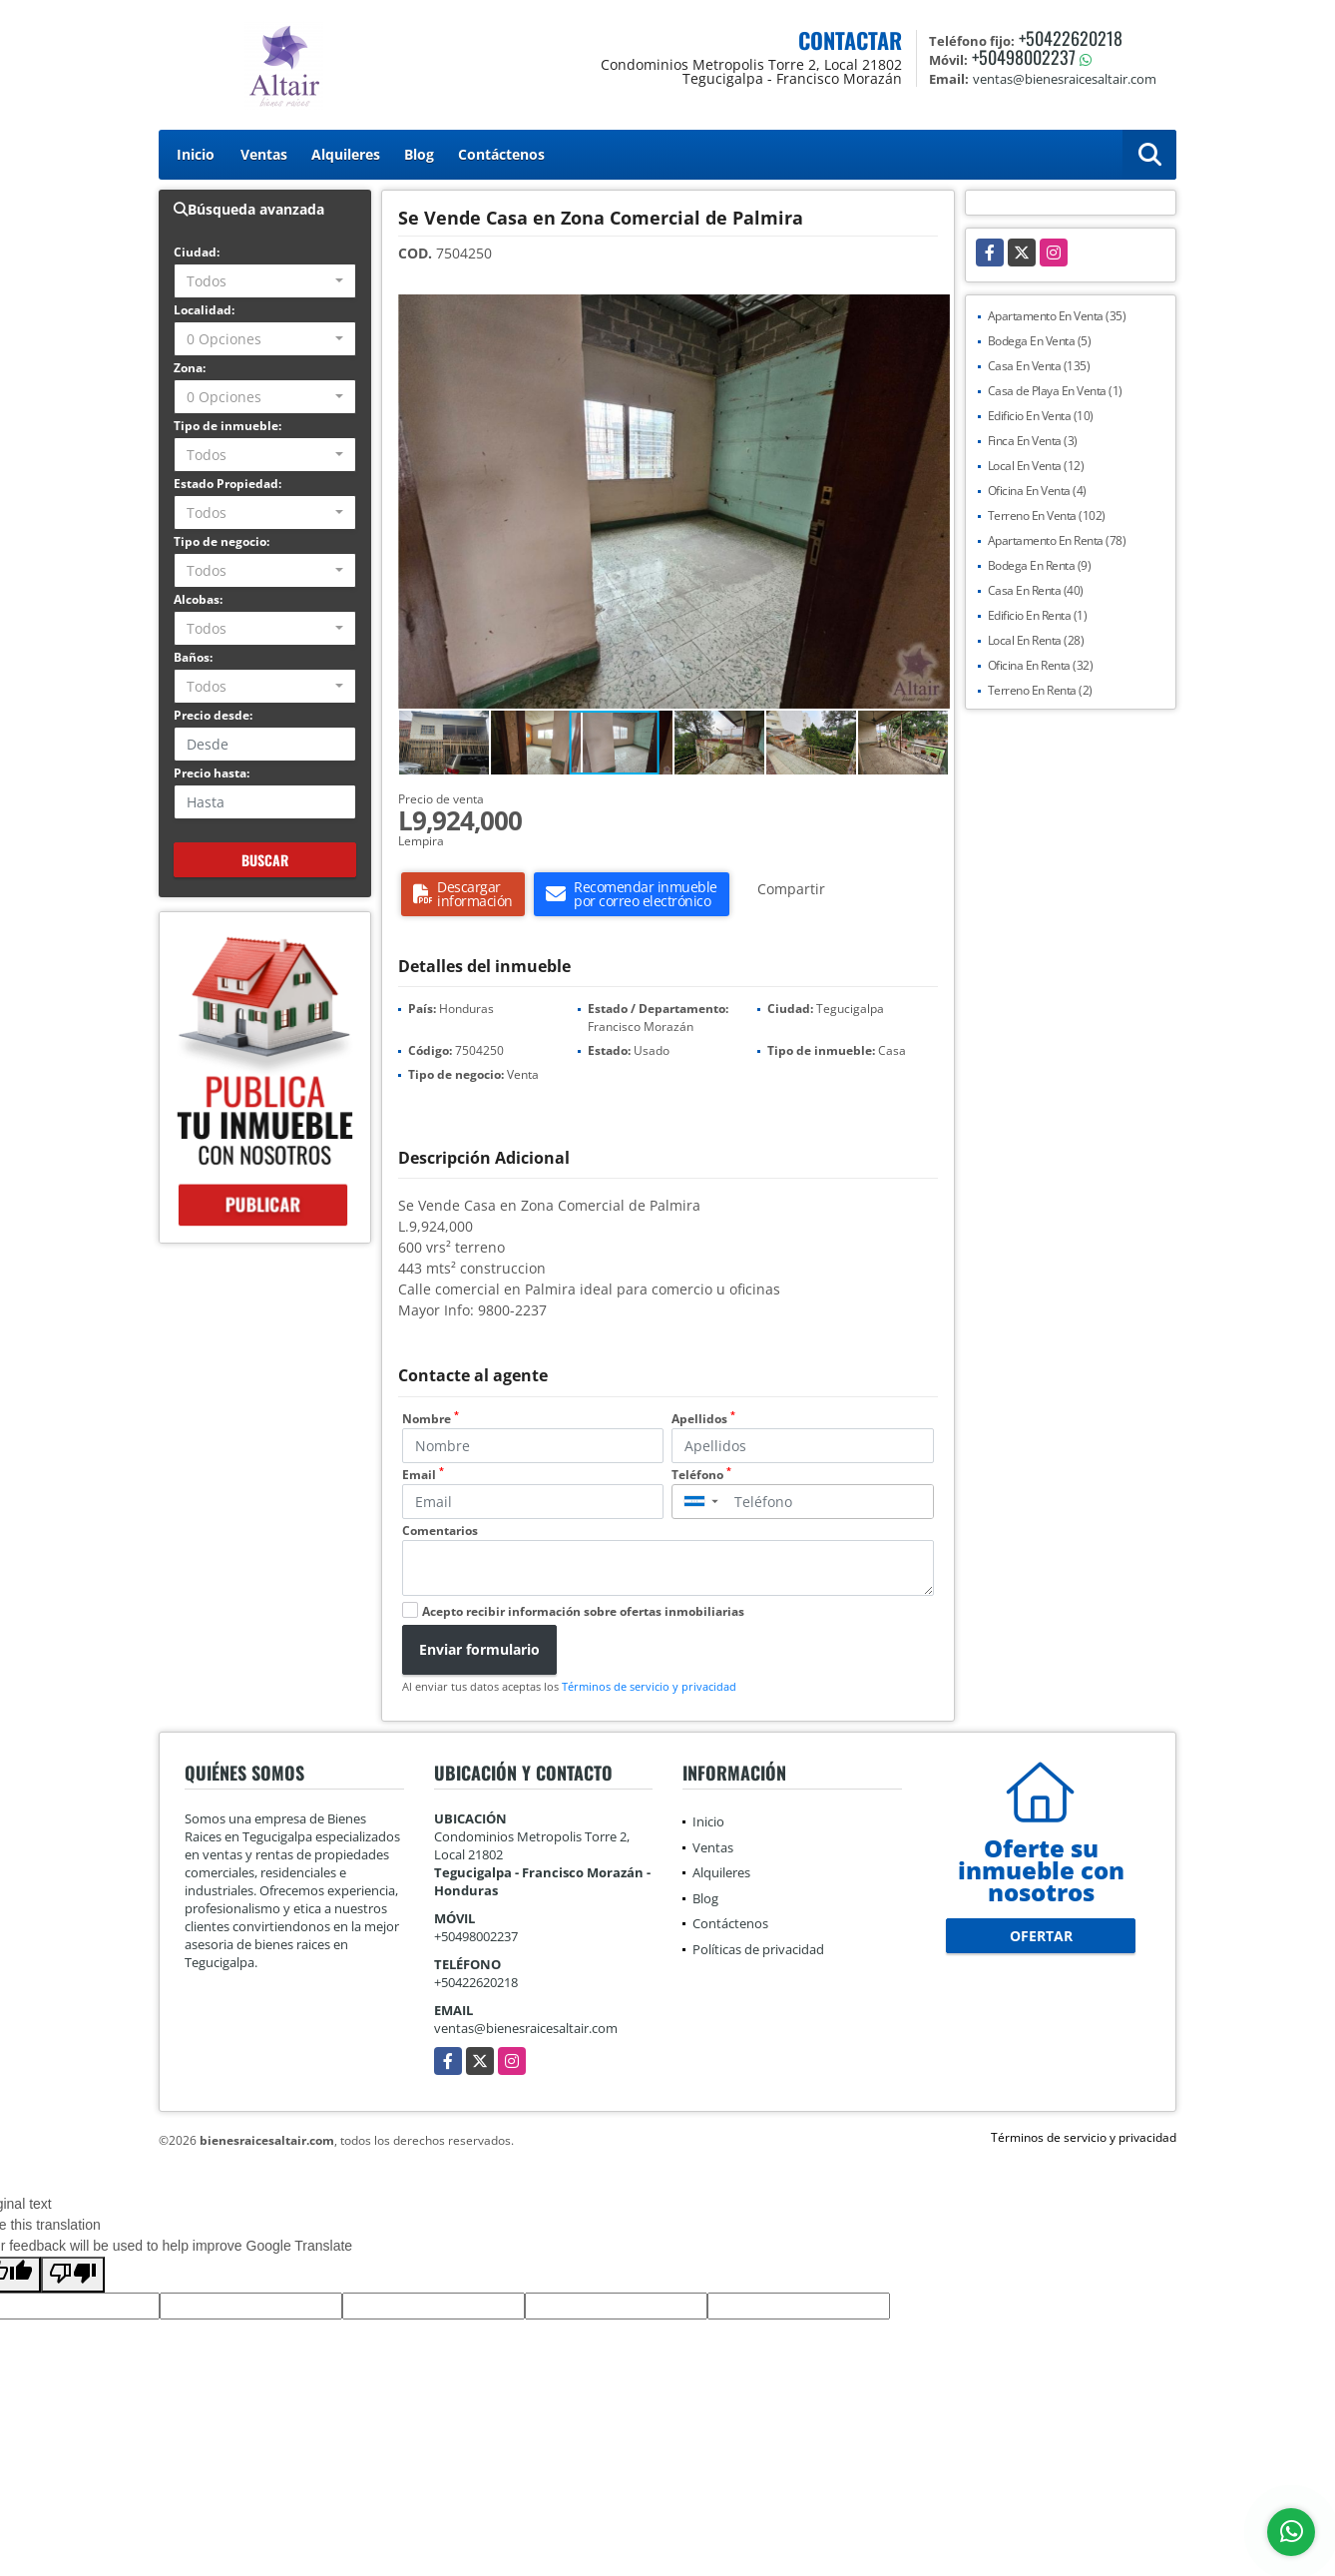  What do you see at coordinates (221, 541) in the screenshot?
I see `Tipo de negocio:` at bounding box center [221, 541].